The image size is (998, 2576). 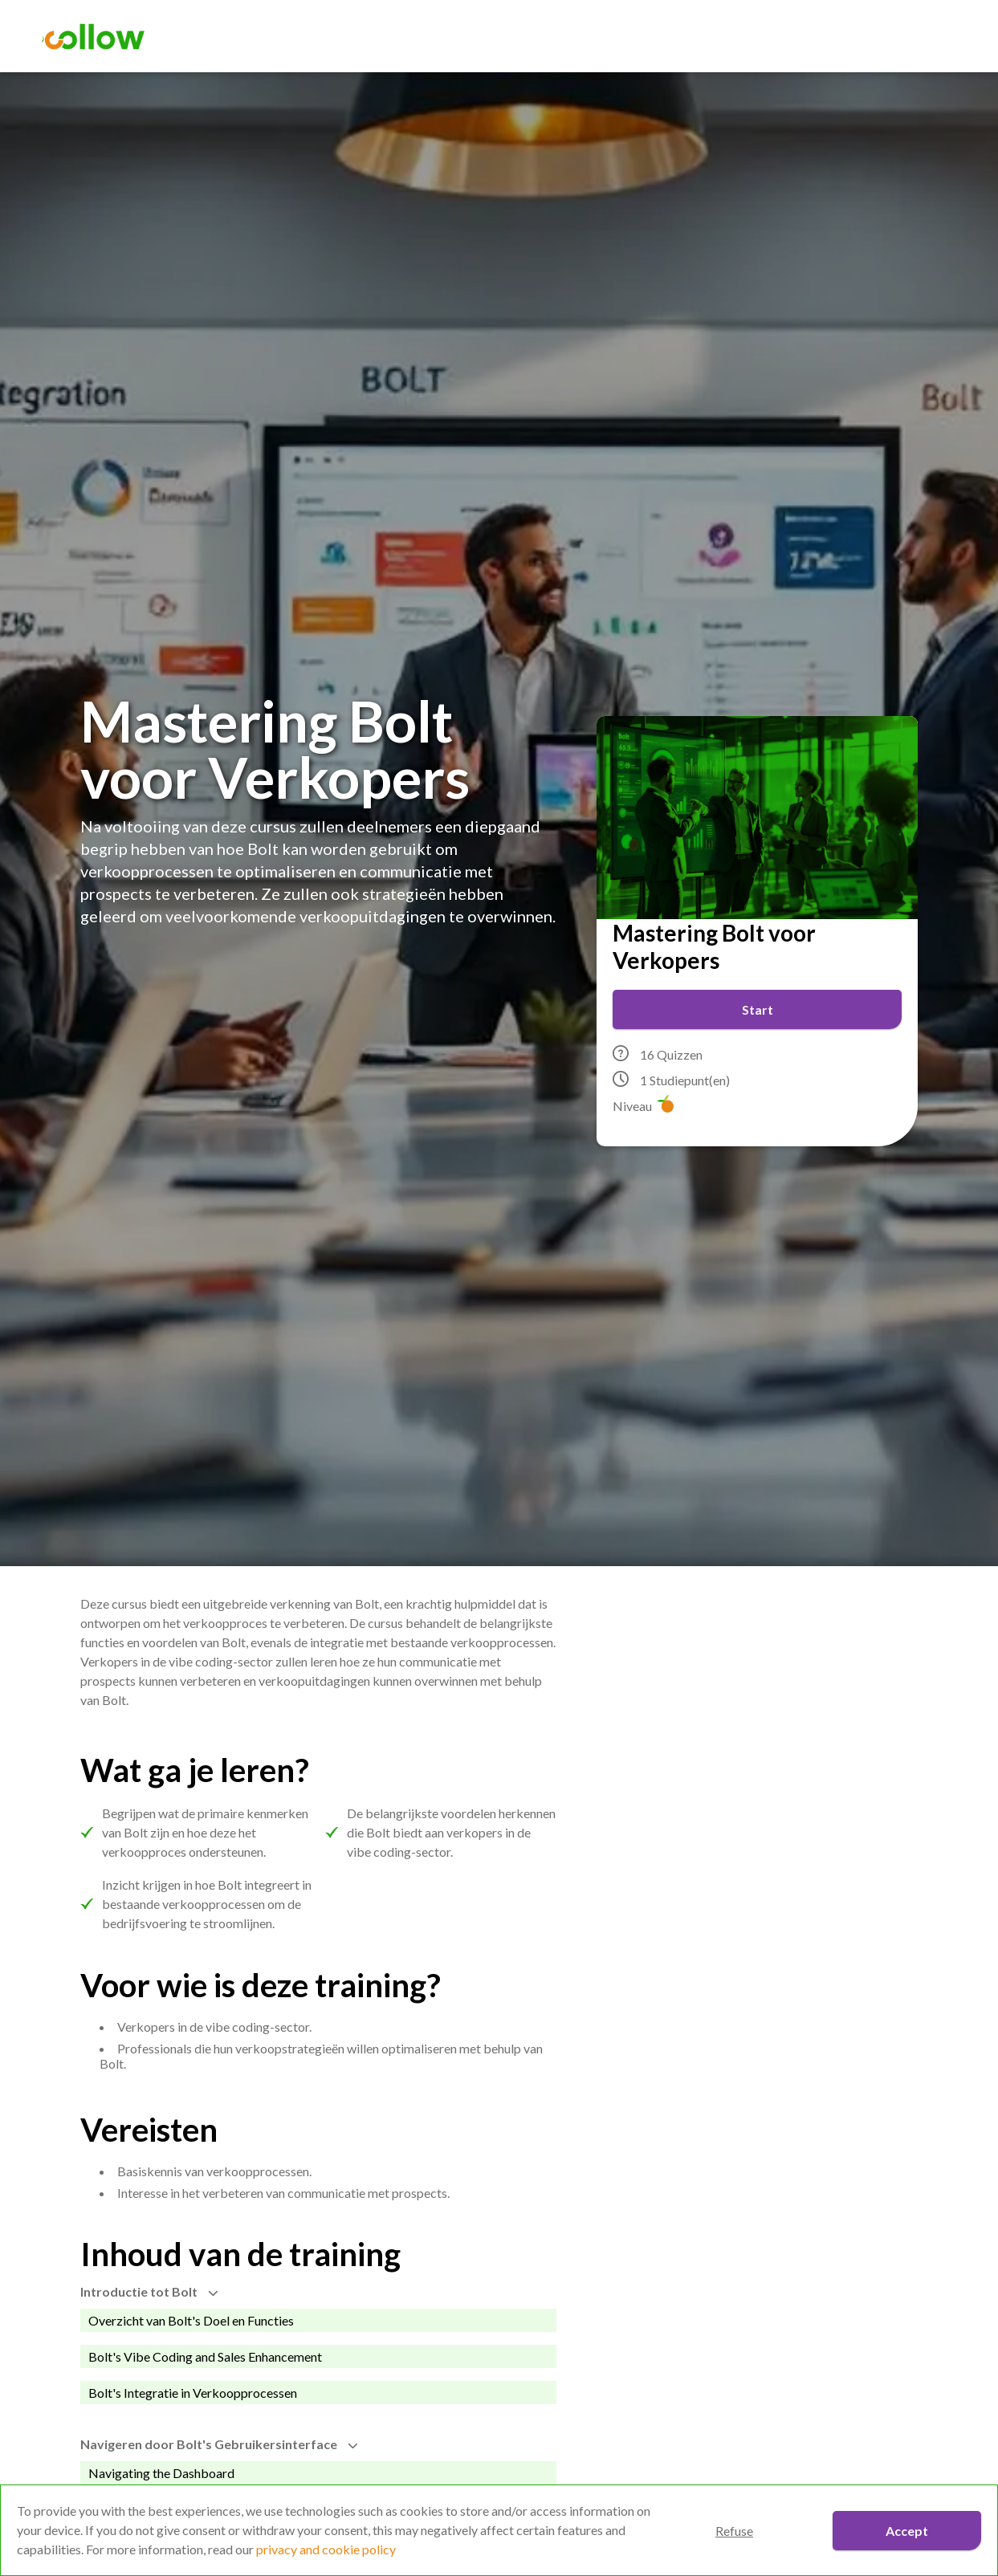 What do you see at coordinates (790, 36) in the screenshot?
I see `Contact` at bounding box center [790, 36].